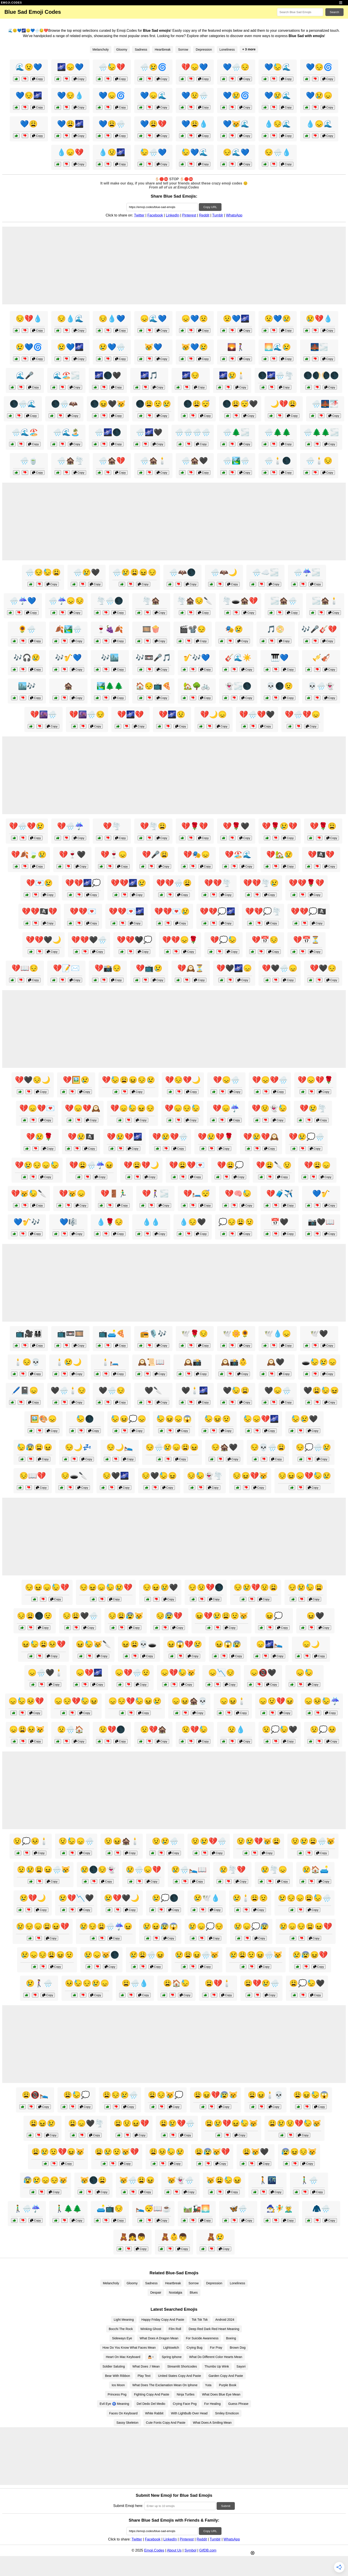 The image size is (348, 2576). I want to click on 💙😔💧, so click(70, 95).